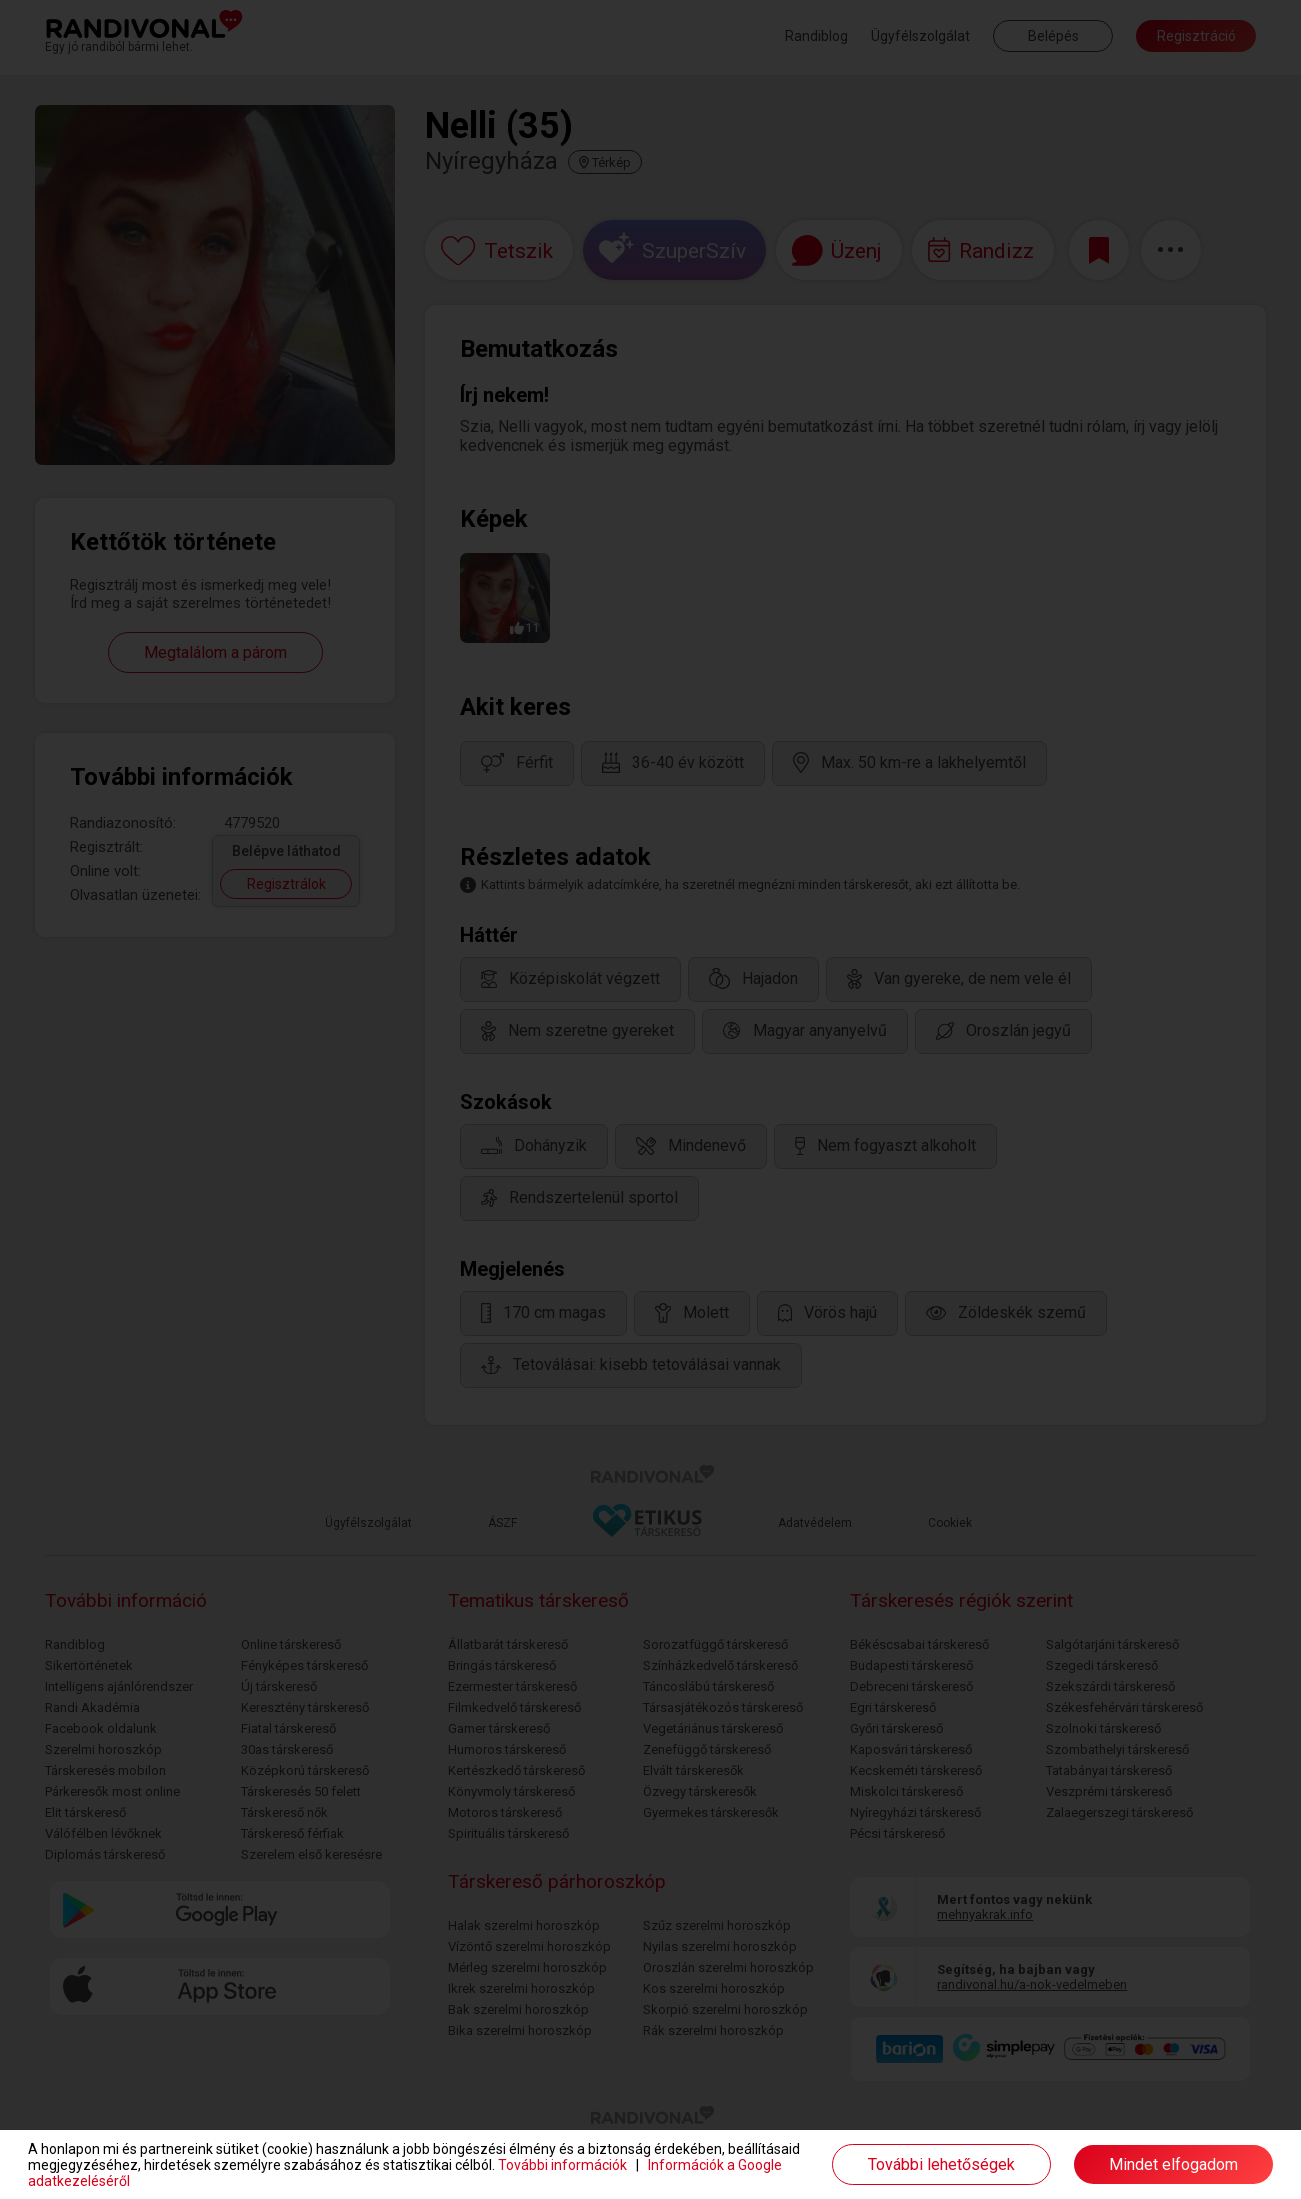 The height and width of the screenshot is (2199, 1301). Describe the element at coordinates (941, 2164) in the screenshot. I see `További lehetőségek` at that location.